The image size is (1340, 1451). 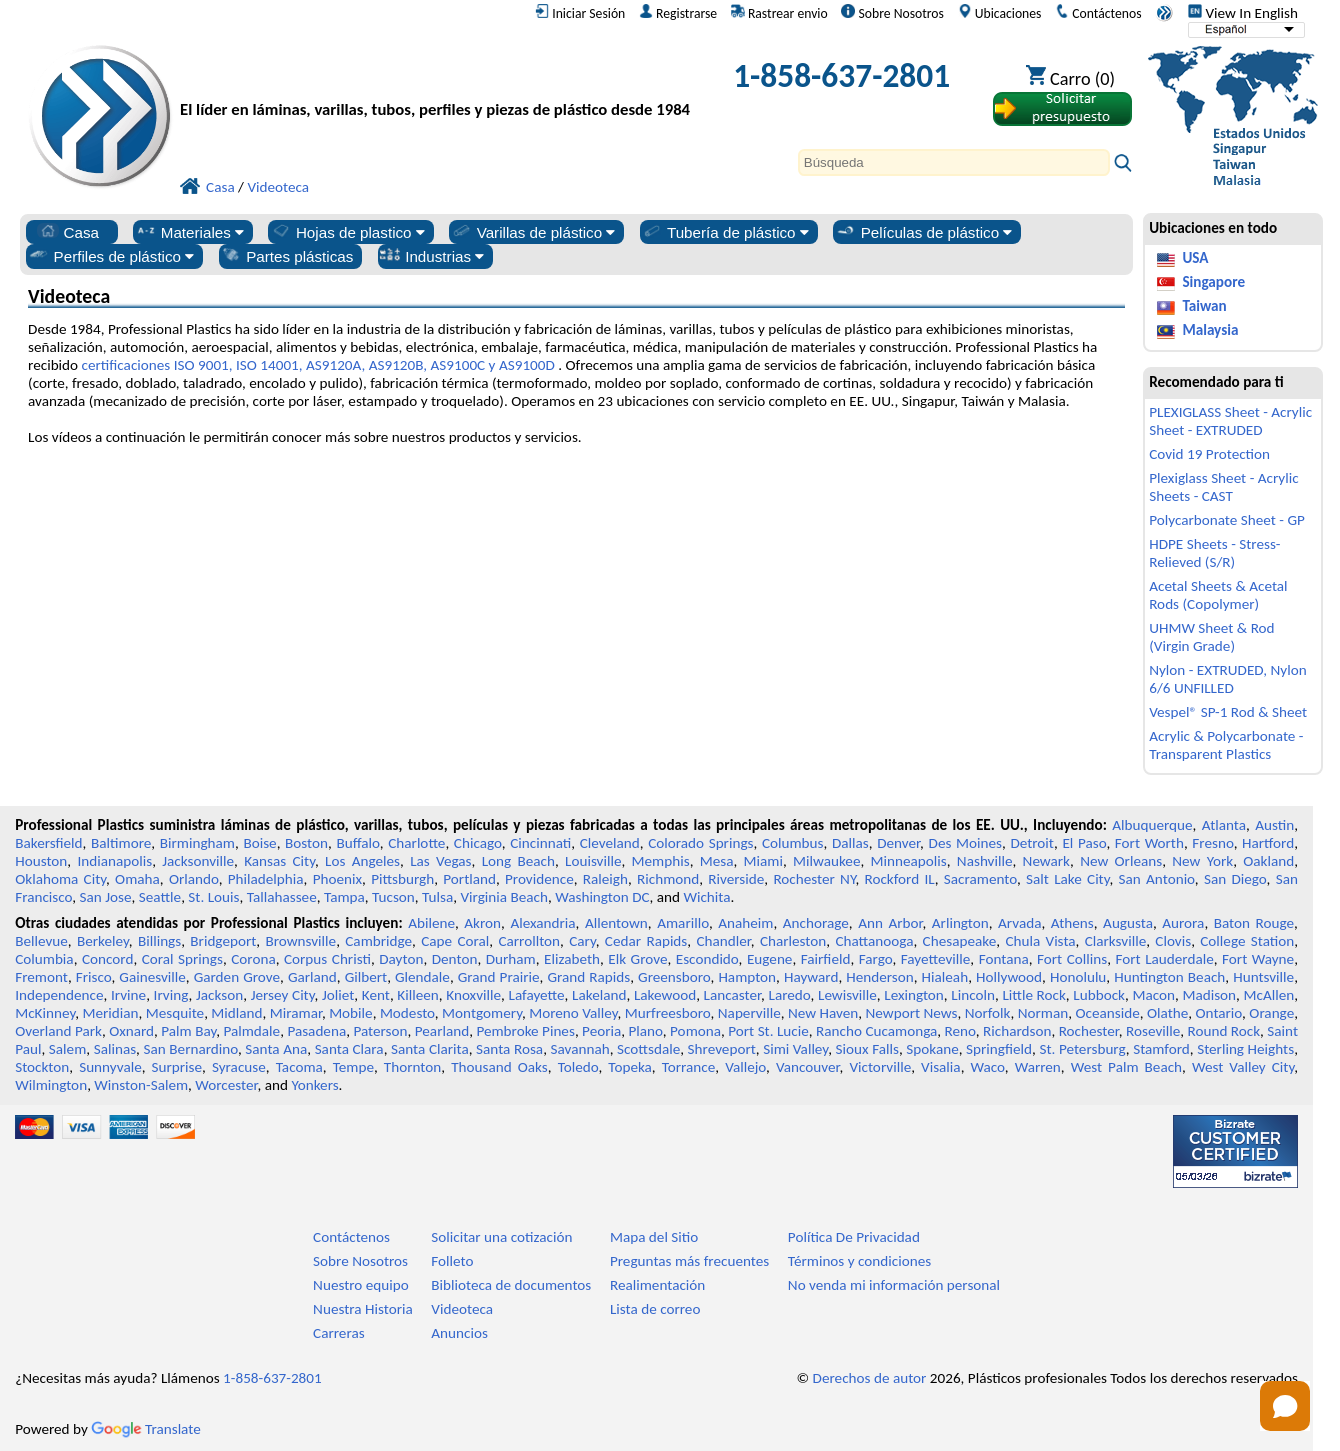 What do you see at coordinates (965, 843) in the screenshot?
I see `Des Moines` at bounding box center [965, 843].